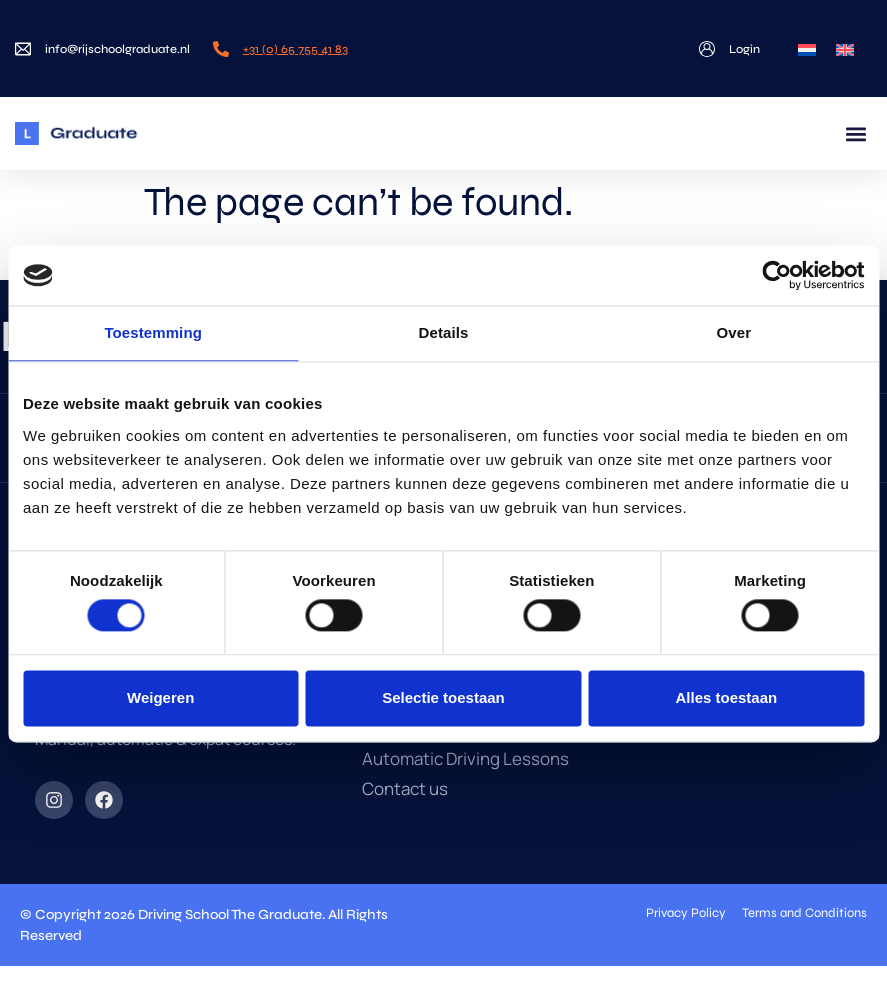 This screenshot has width=887, height=988. Describe the element at coordinates (465, 759) in the screenshot. I see `Automatic Driving Lessons` at that location.